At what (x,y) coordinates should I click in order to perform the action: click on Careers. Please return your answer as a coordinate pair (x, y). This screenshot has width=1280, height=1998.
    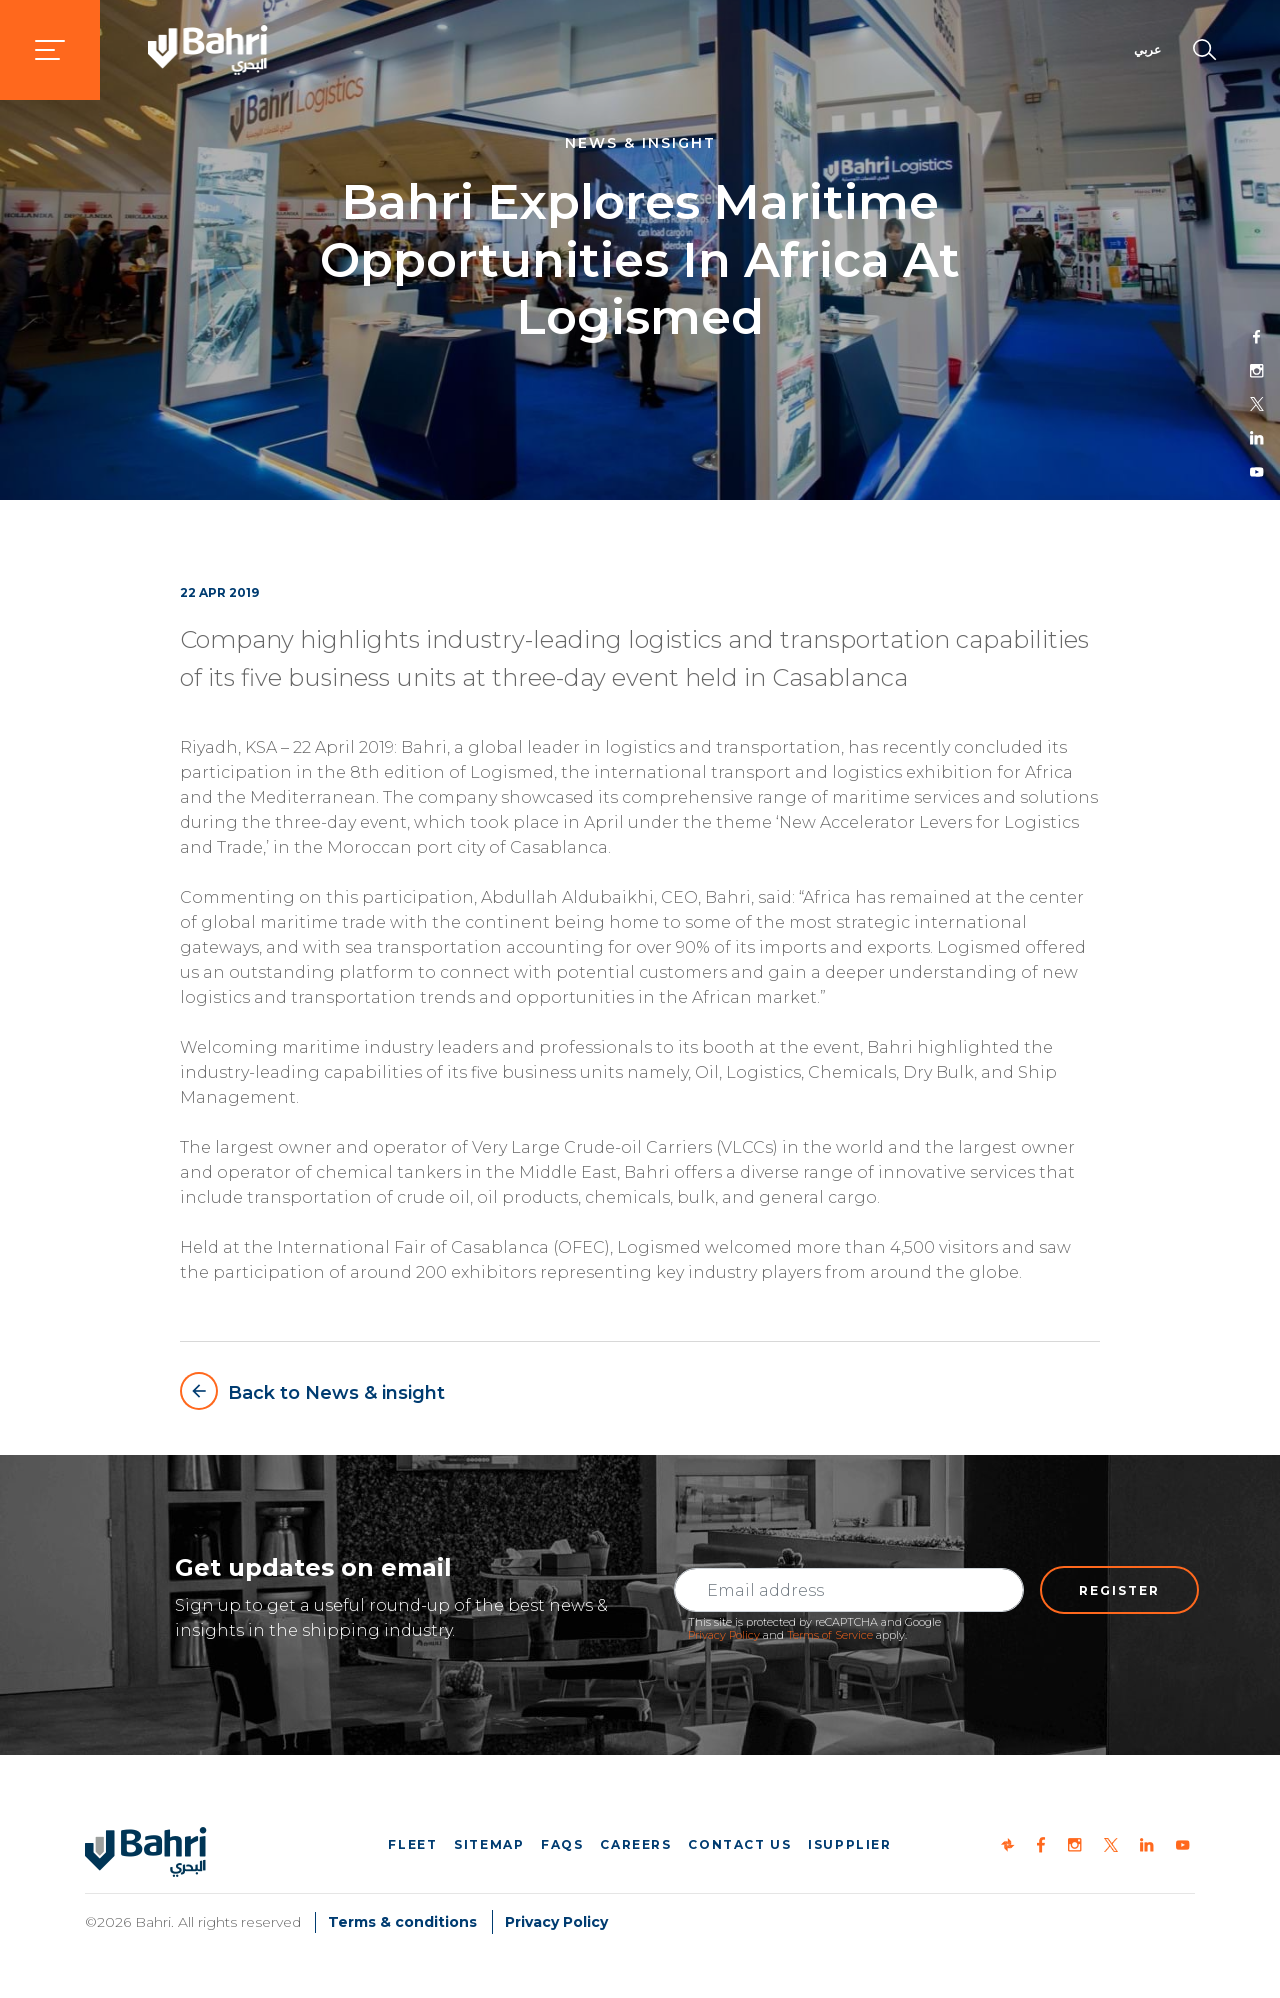
    Looking at the image, I should click on (635, 1844).